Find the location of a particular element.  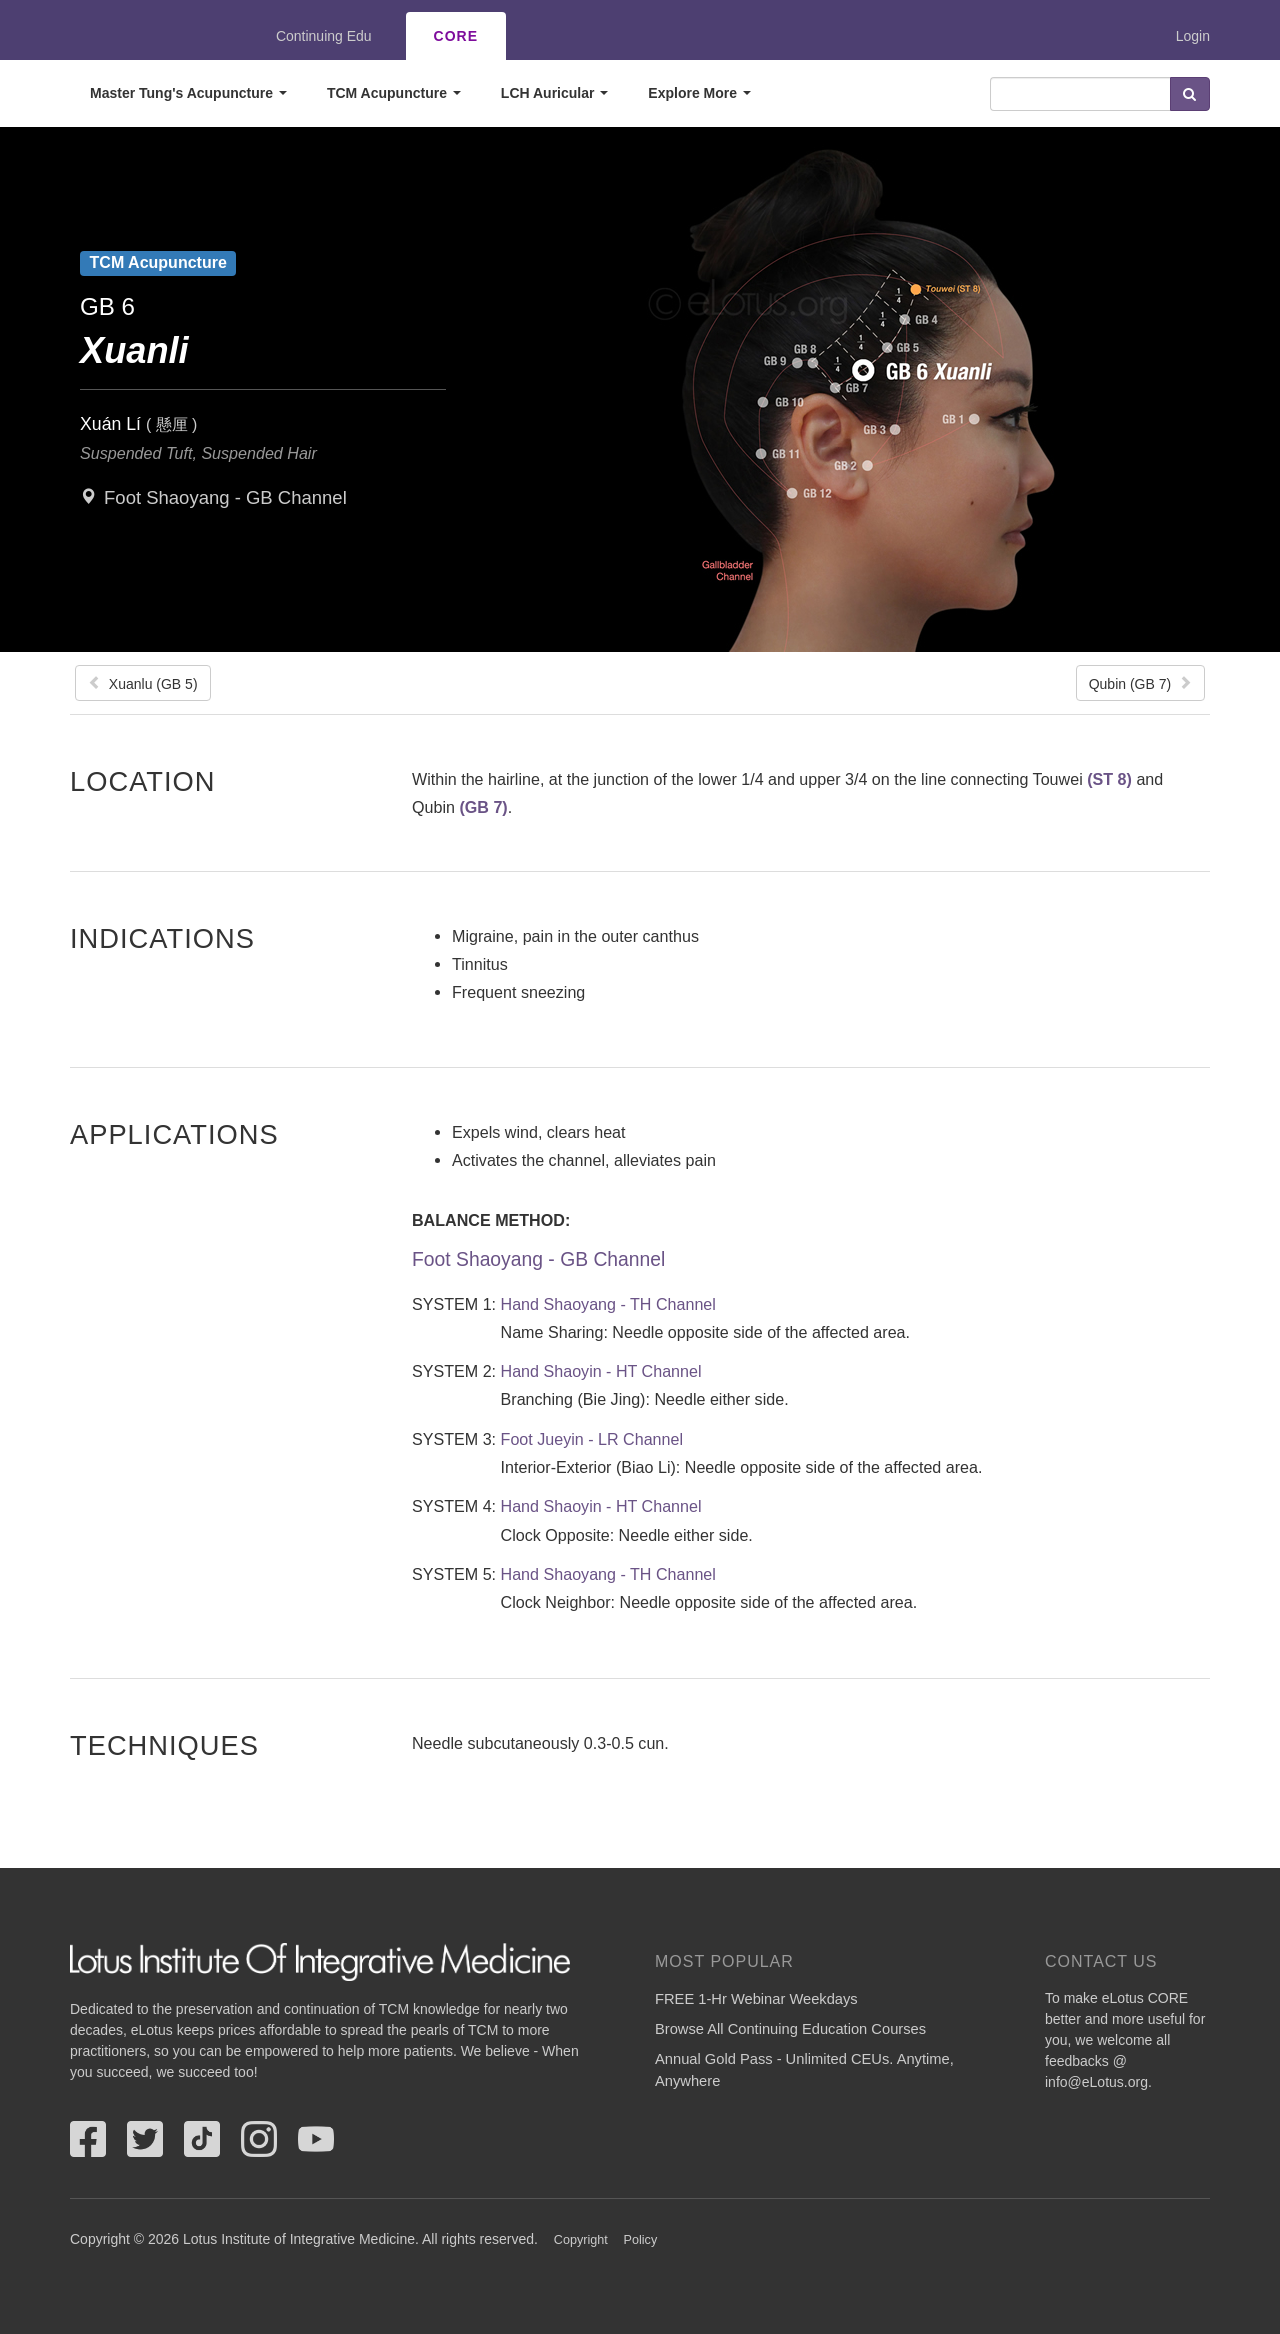

Foot Jueyin - LR Channel is located at coordinates (592, 1439).